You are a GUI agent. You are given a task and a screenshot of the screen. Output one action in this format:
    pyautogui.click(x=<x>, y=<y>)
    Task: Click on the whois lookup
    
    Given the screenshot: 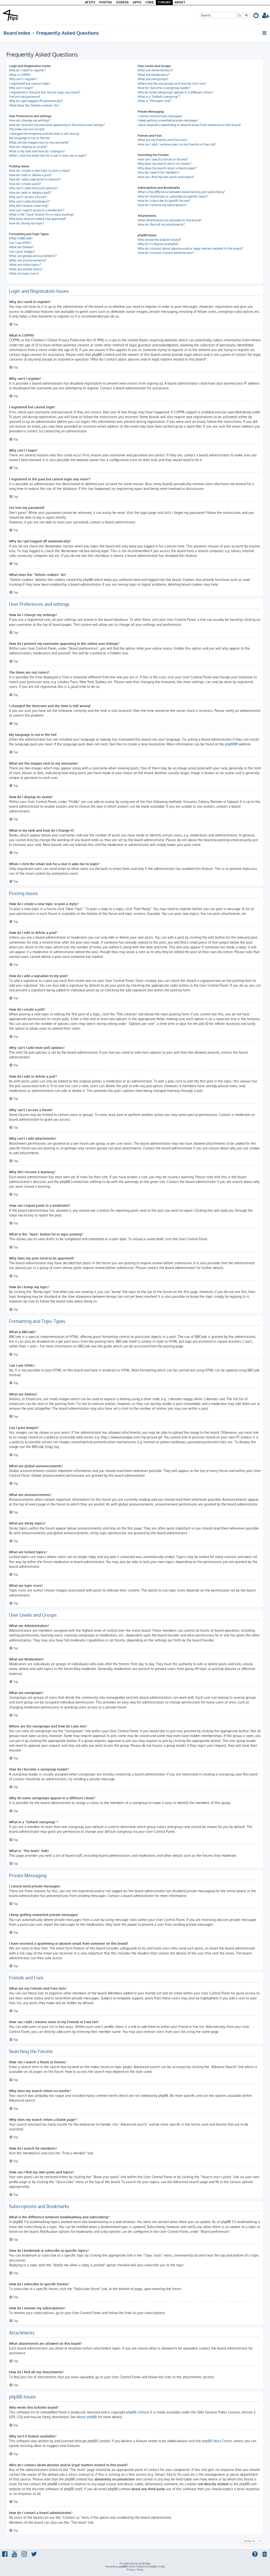 What is the action you would take?
    pyautogui.click(x=79, y=2474)
    